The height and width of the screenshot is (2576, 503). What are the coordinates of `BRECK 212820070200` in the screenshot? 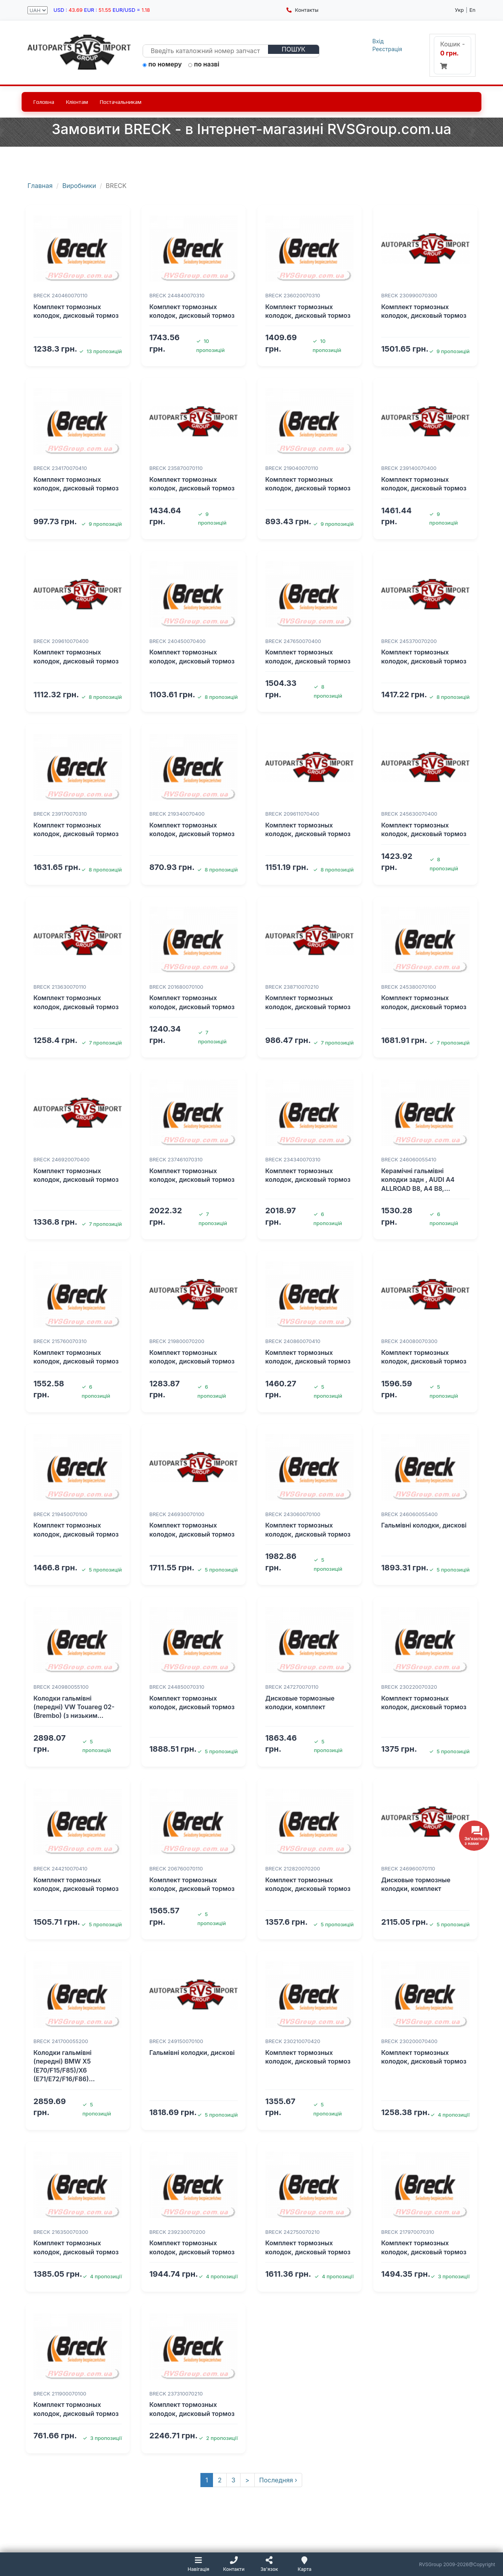 It's located at (292, 1868).